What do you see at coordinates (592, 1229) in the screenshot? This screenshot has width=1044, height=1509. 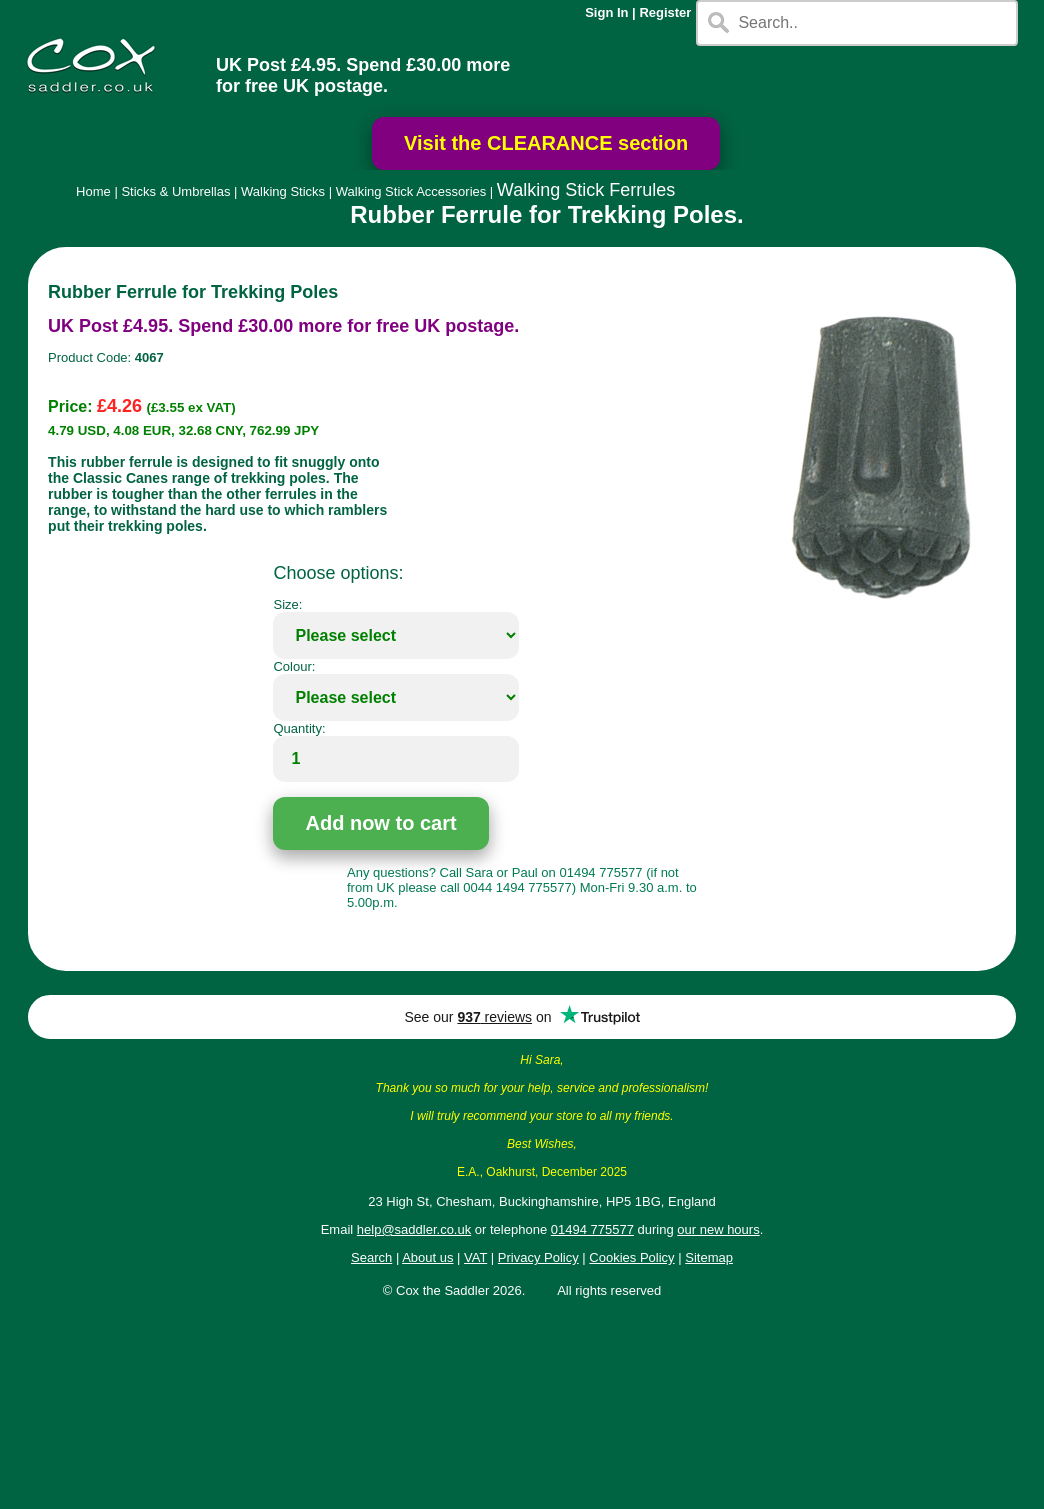 I see `01494 775577` at bounding box center [592, 1229].